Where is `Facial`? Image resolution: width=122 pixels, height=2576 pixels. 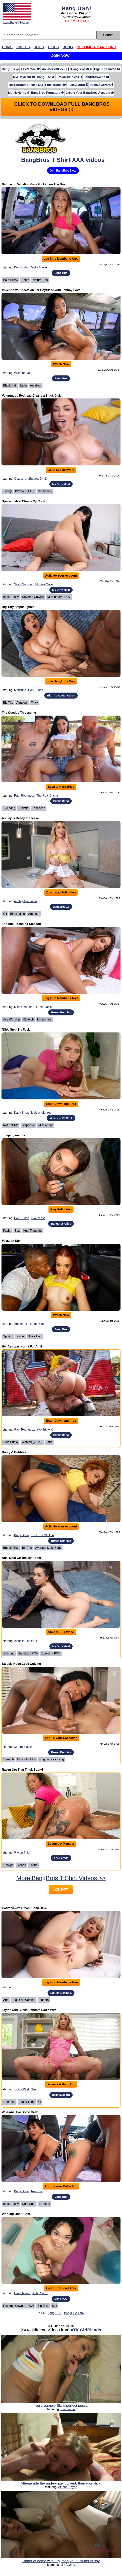 Facial is located at coordinates (7, 1230).